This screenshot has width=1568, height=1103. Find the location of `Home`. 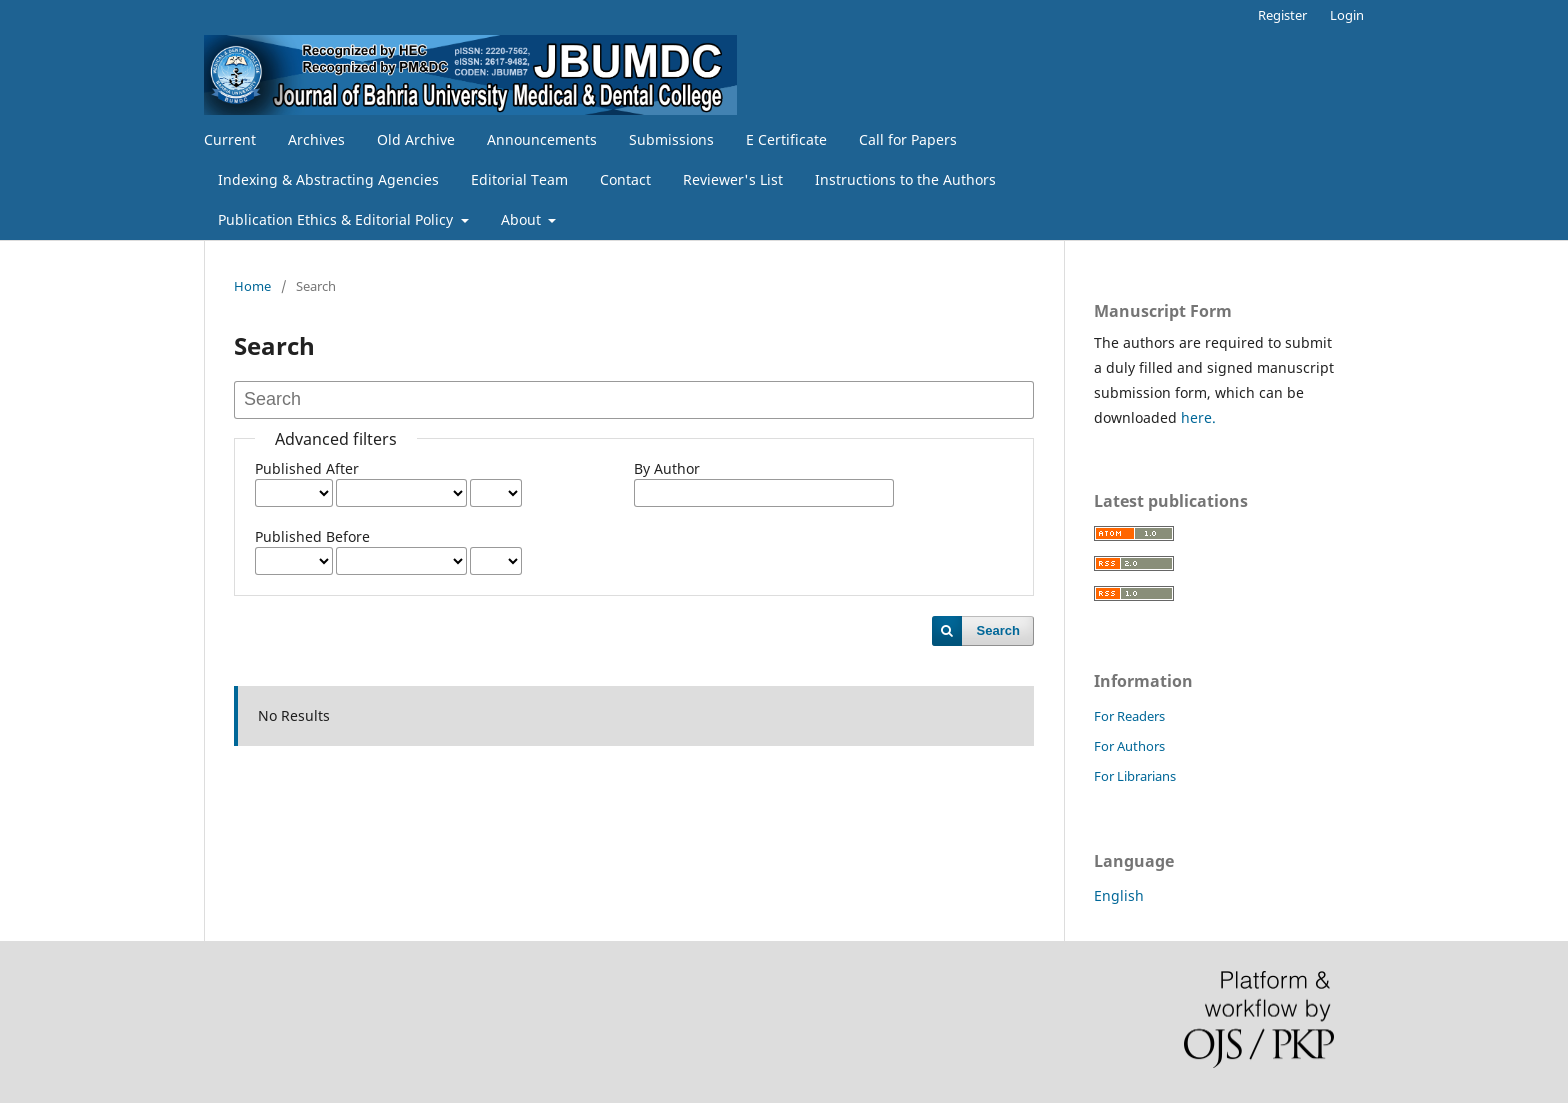

Home is located at coordinates (252, 286).